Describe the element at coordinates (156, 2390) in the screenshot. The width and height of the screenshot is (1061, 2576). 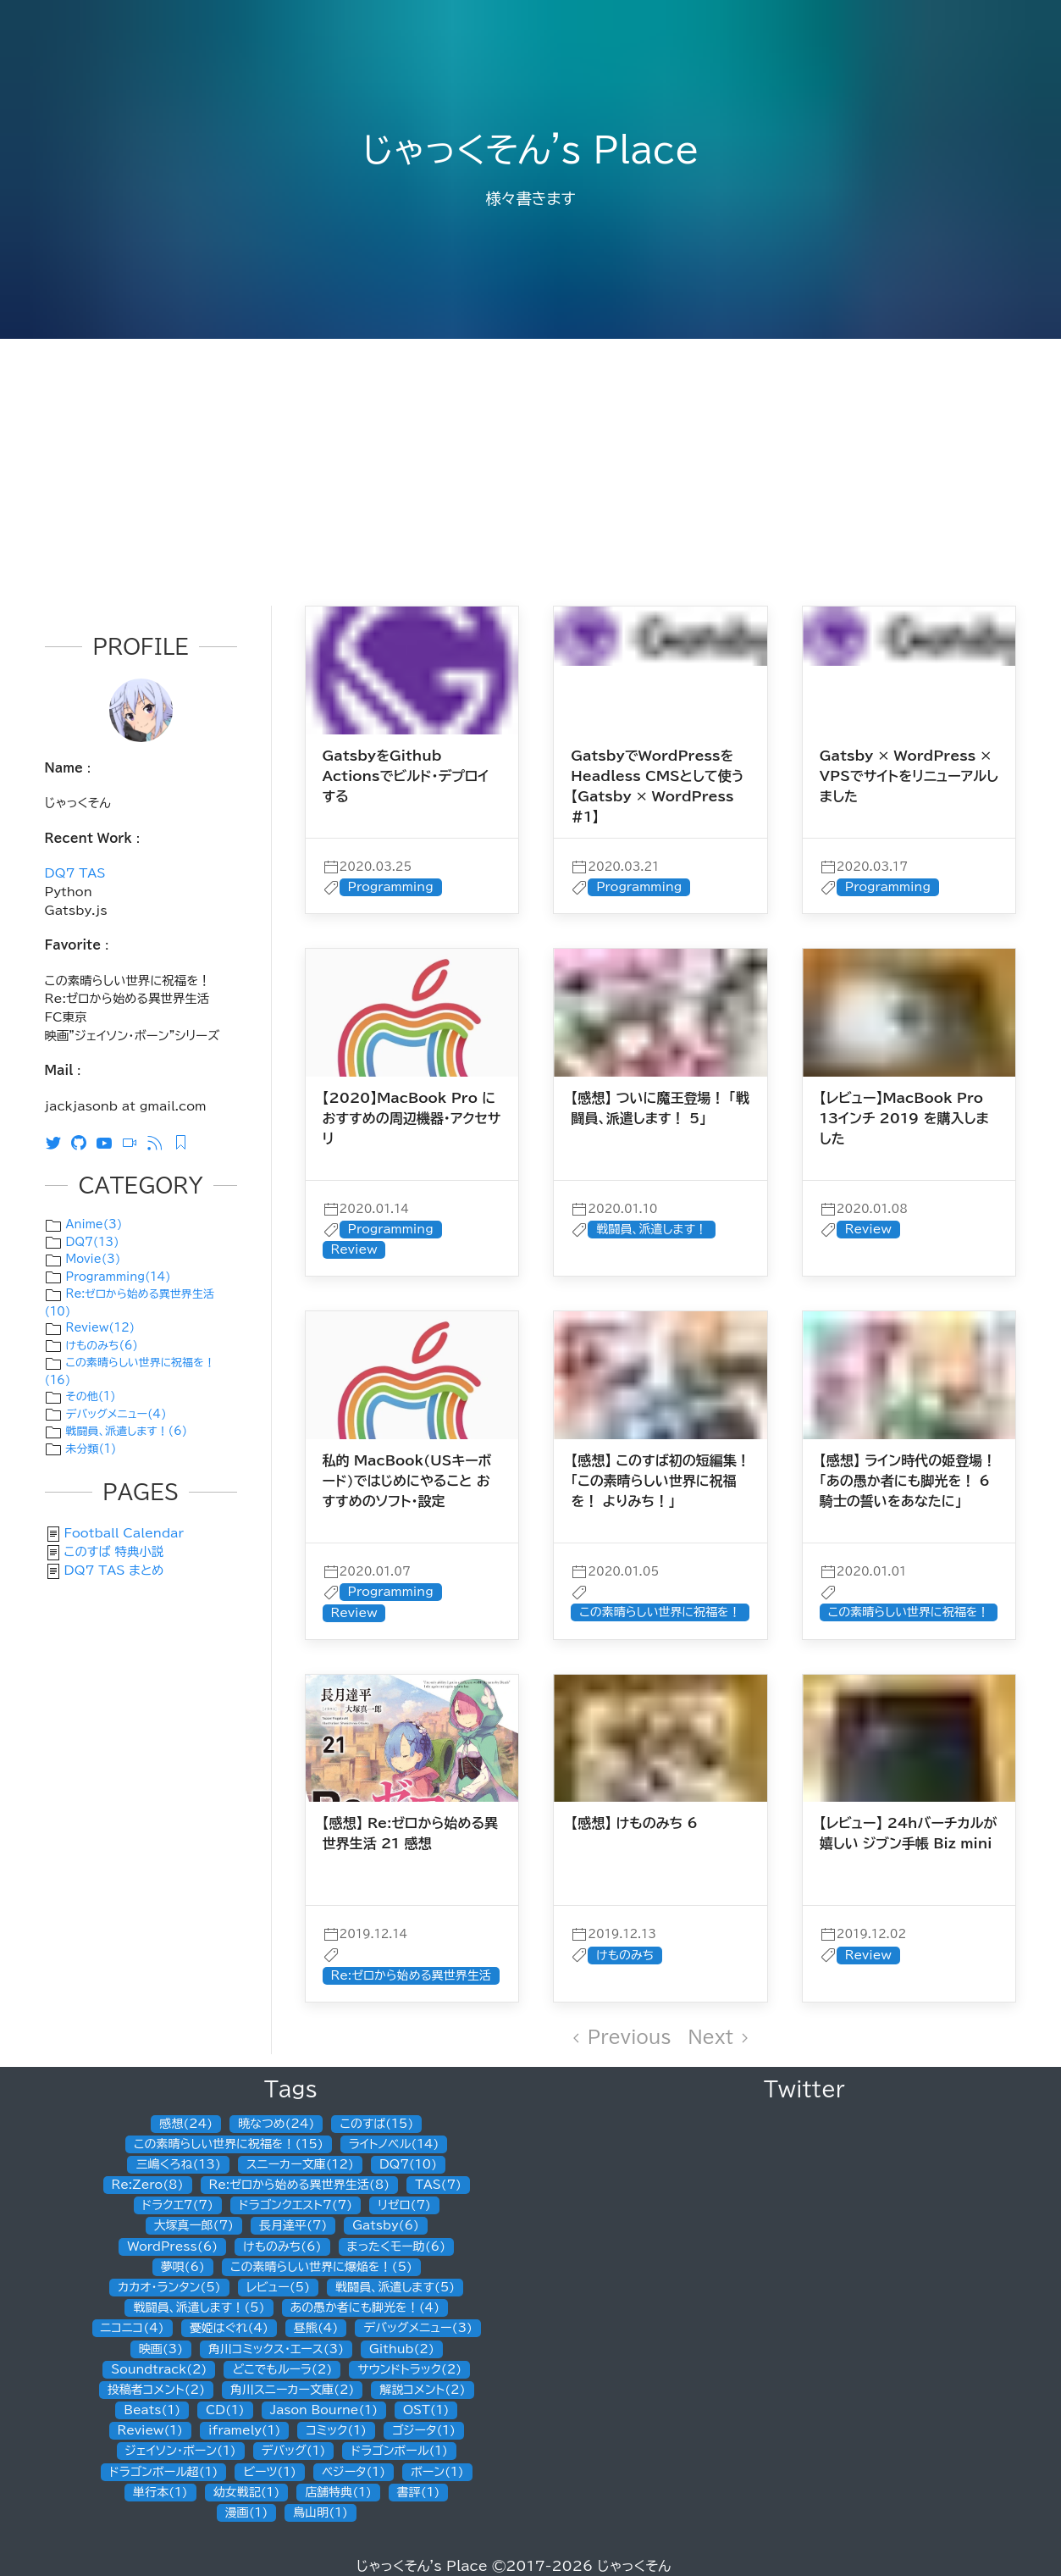
I see `投稿者コメント(2)` at that location.